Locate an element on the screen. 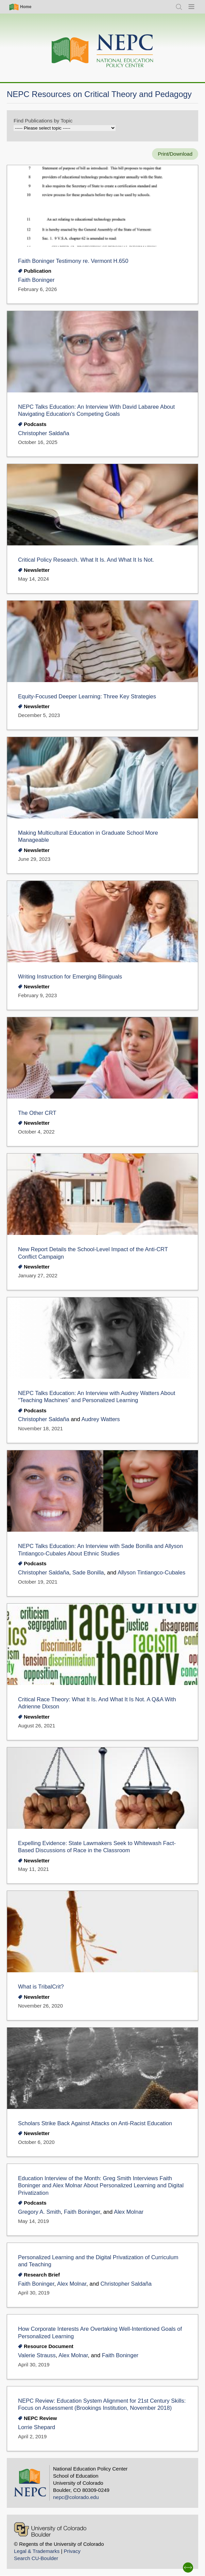  Christopher Saldaña is located at coordinates (43, 433).